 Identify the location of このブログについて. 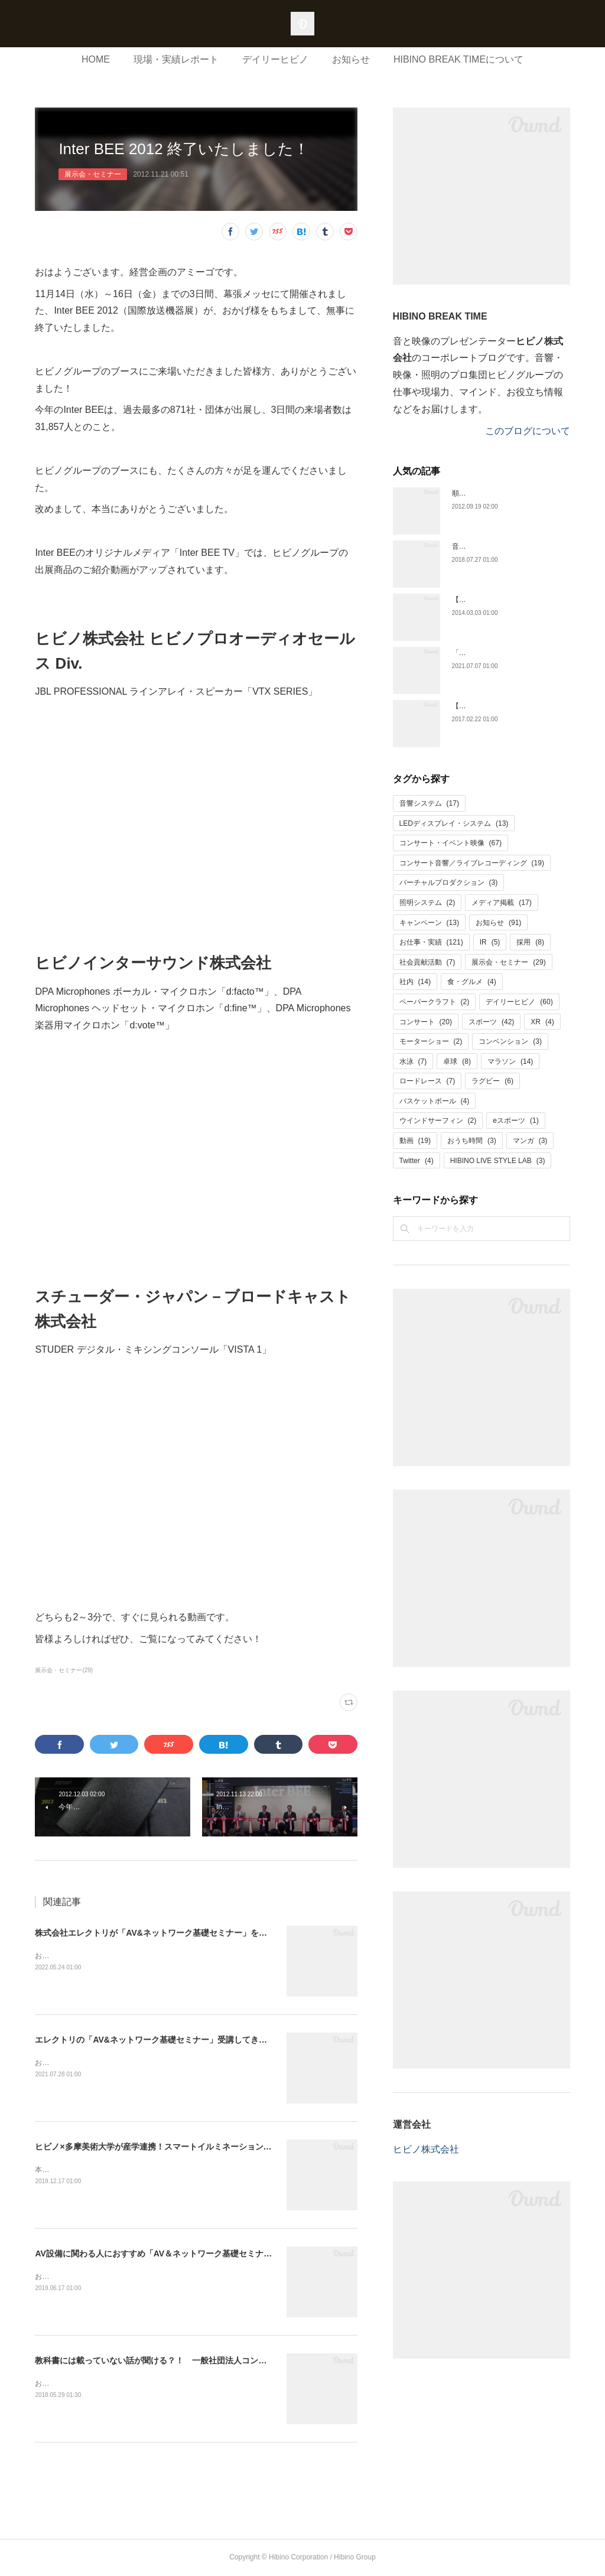
(527, 431).